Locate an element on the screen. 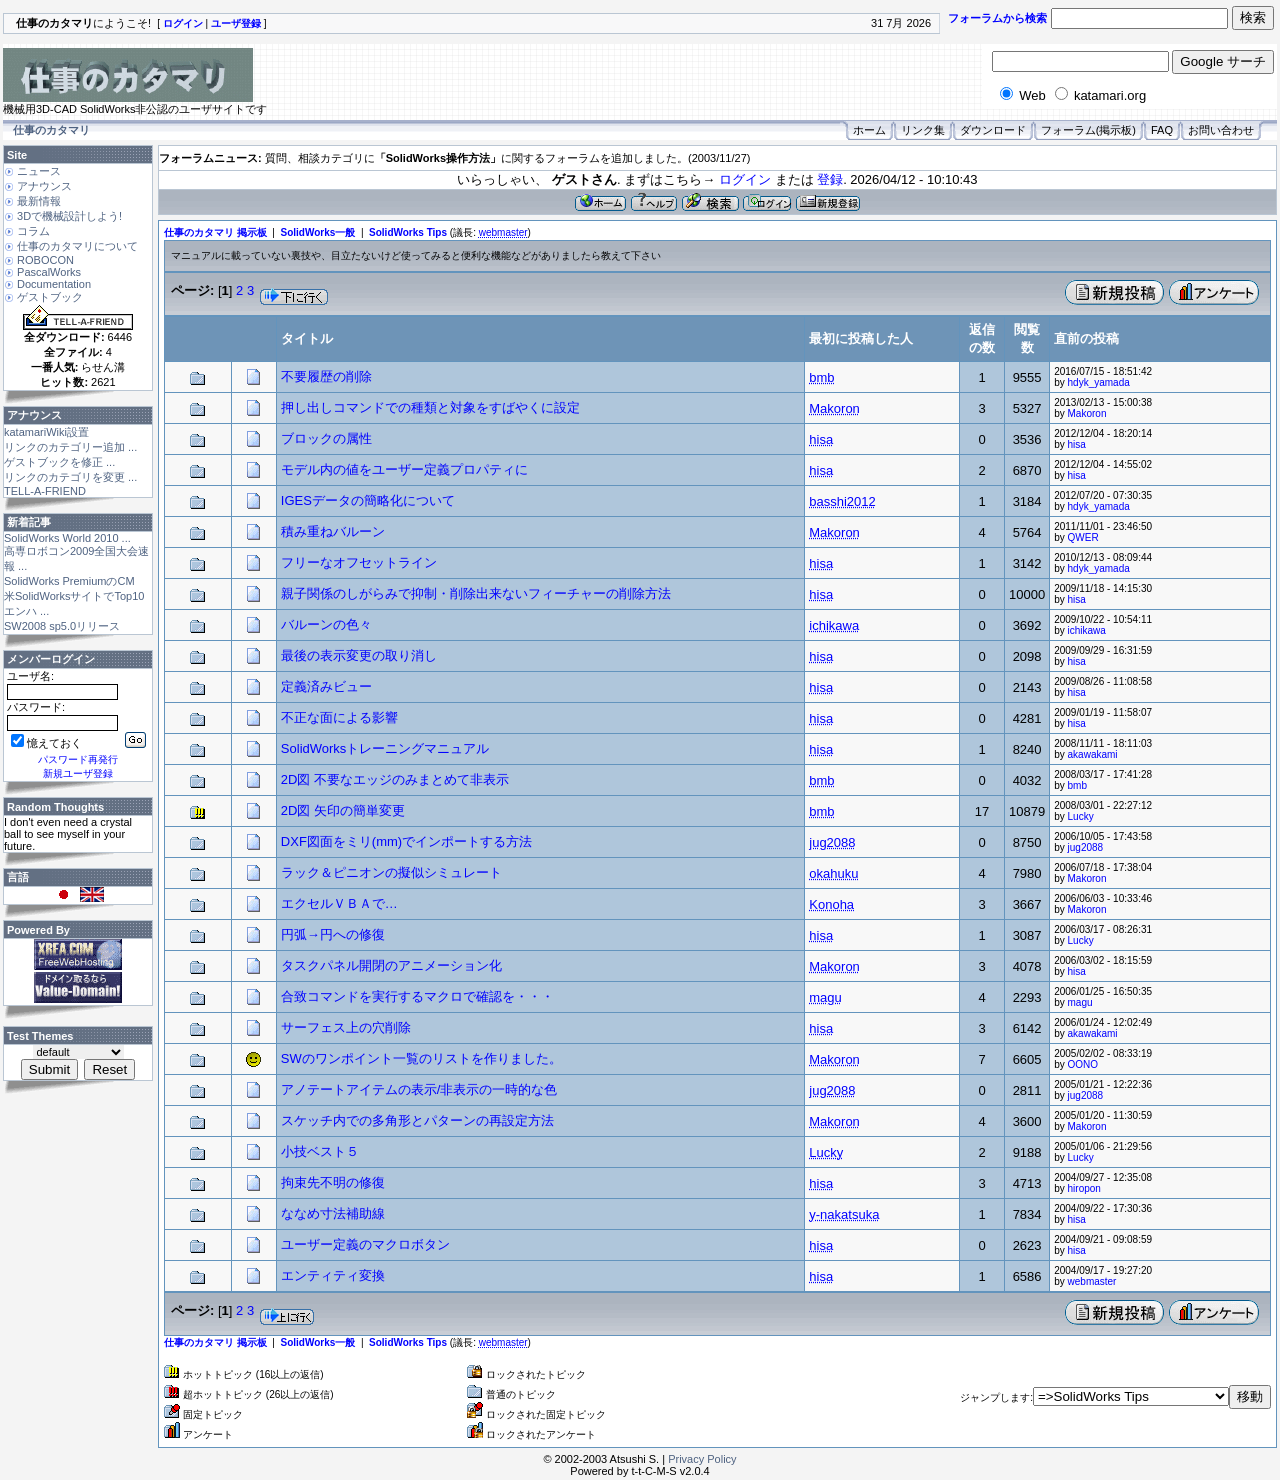 This screenshot has height=1480, width=1280. タスクパネル開閉のアニメーション化 is located at coordinates (391, 965).